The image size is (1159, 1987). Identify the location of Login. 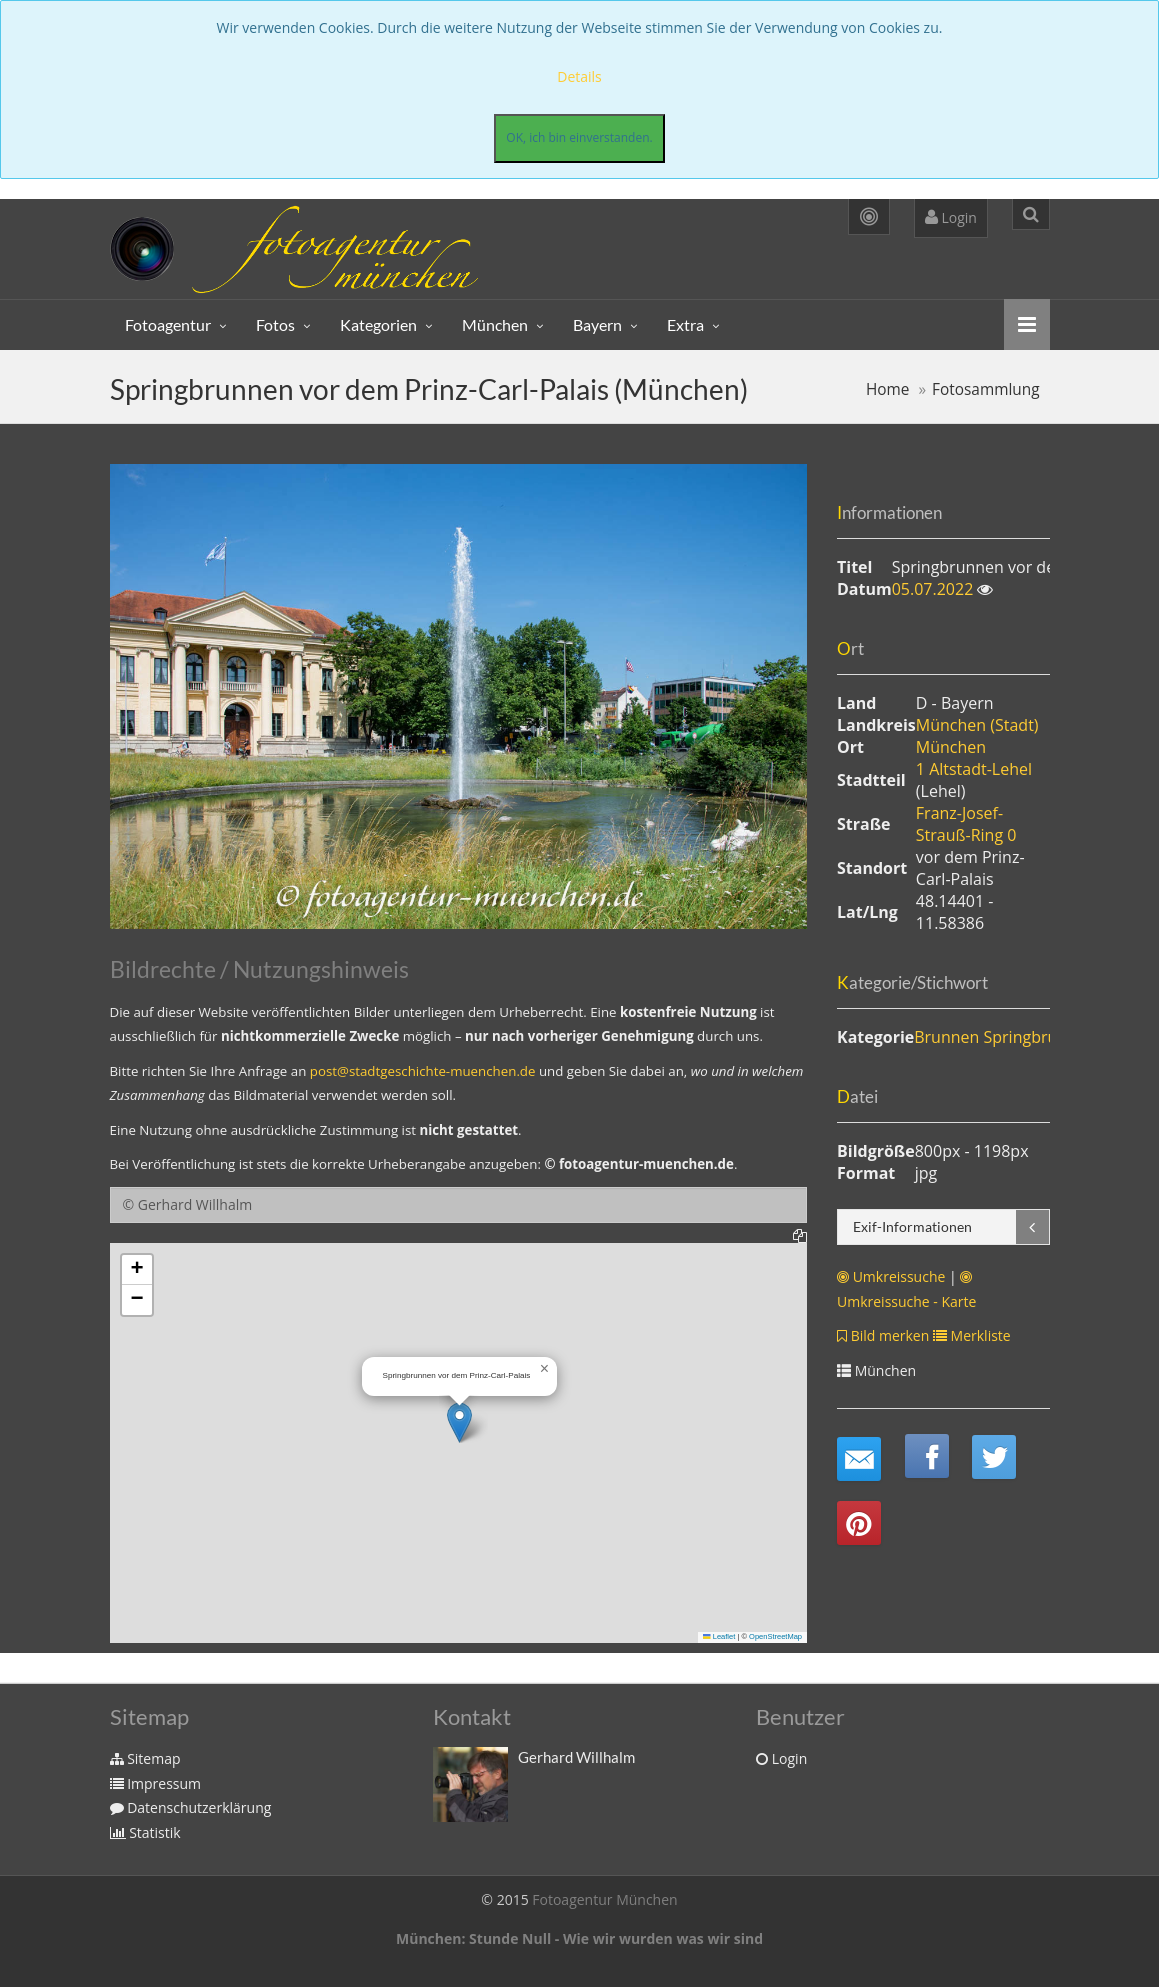
(951, 217).